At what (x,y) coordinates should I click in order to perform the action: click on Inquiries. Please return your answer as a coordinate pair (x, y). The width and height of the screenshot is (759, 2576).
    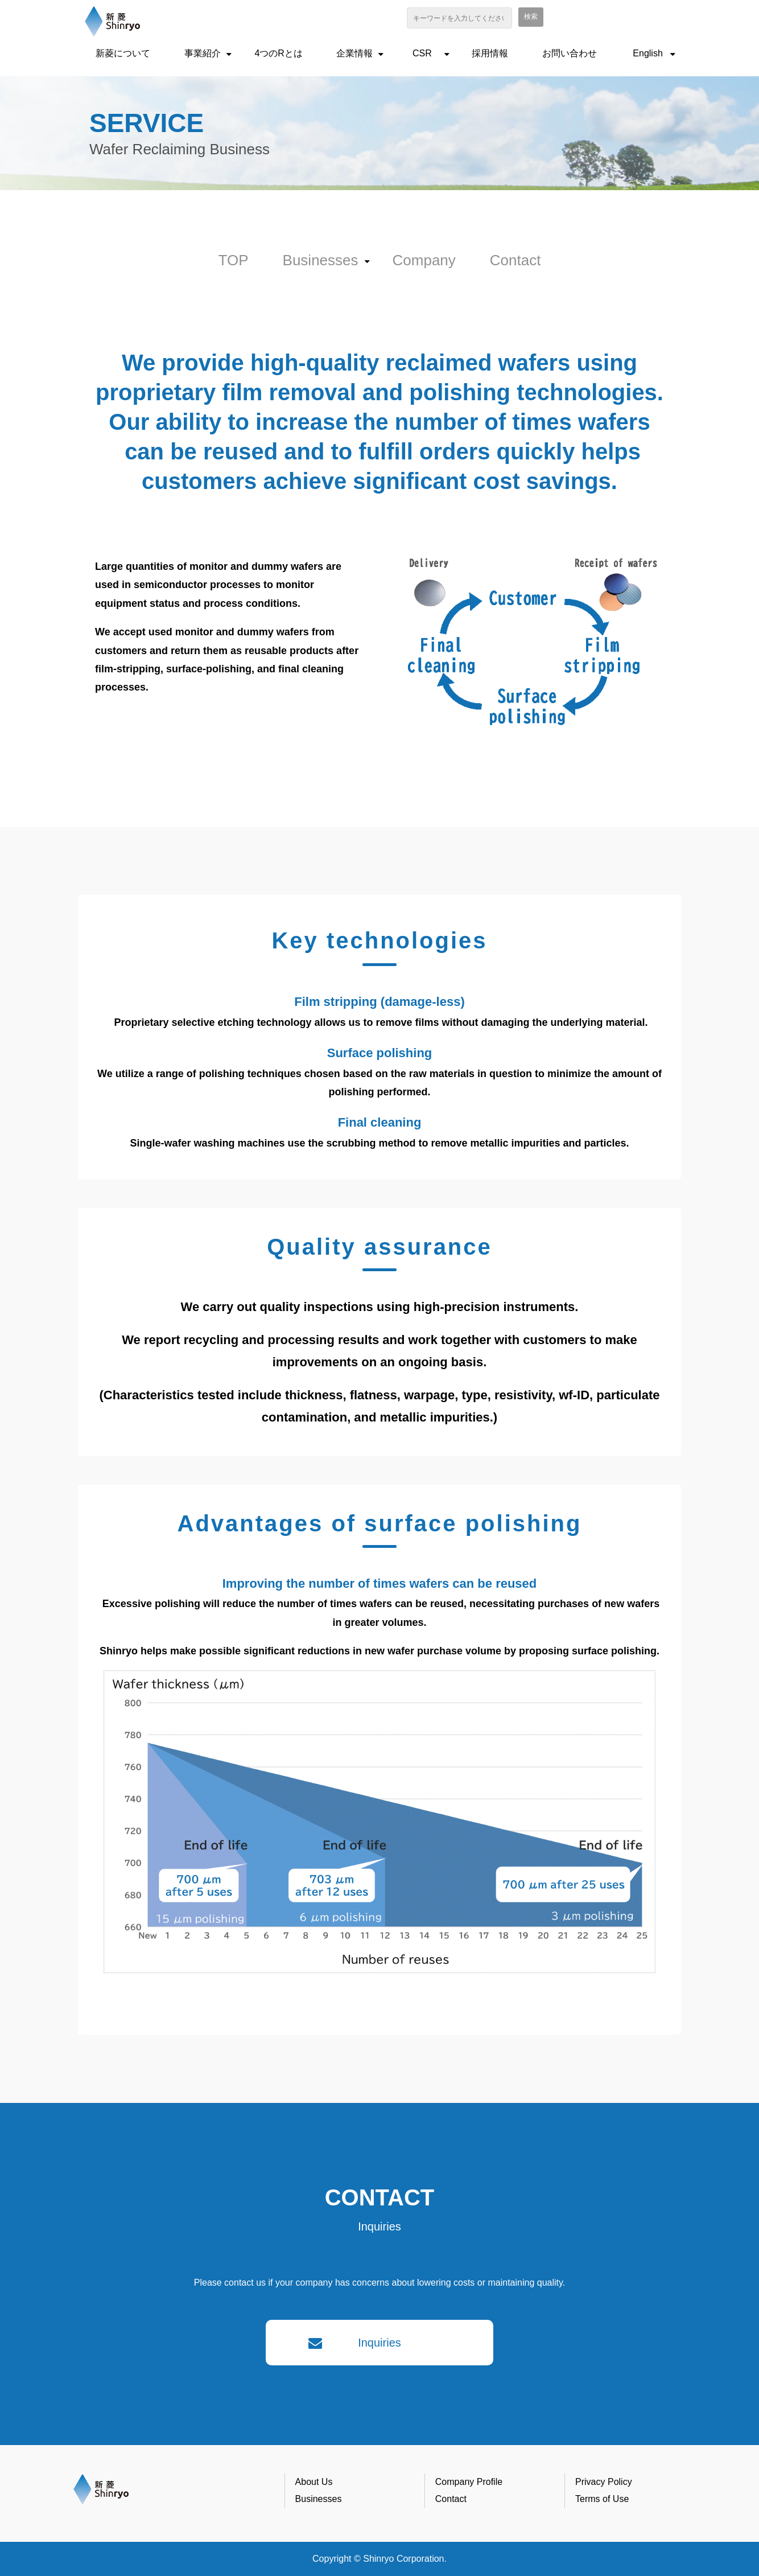
    Looking at the image, I should click on (379, 2342).